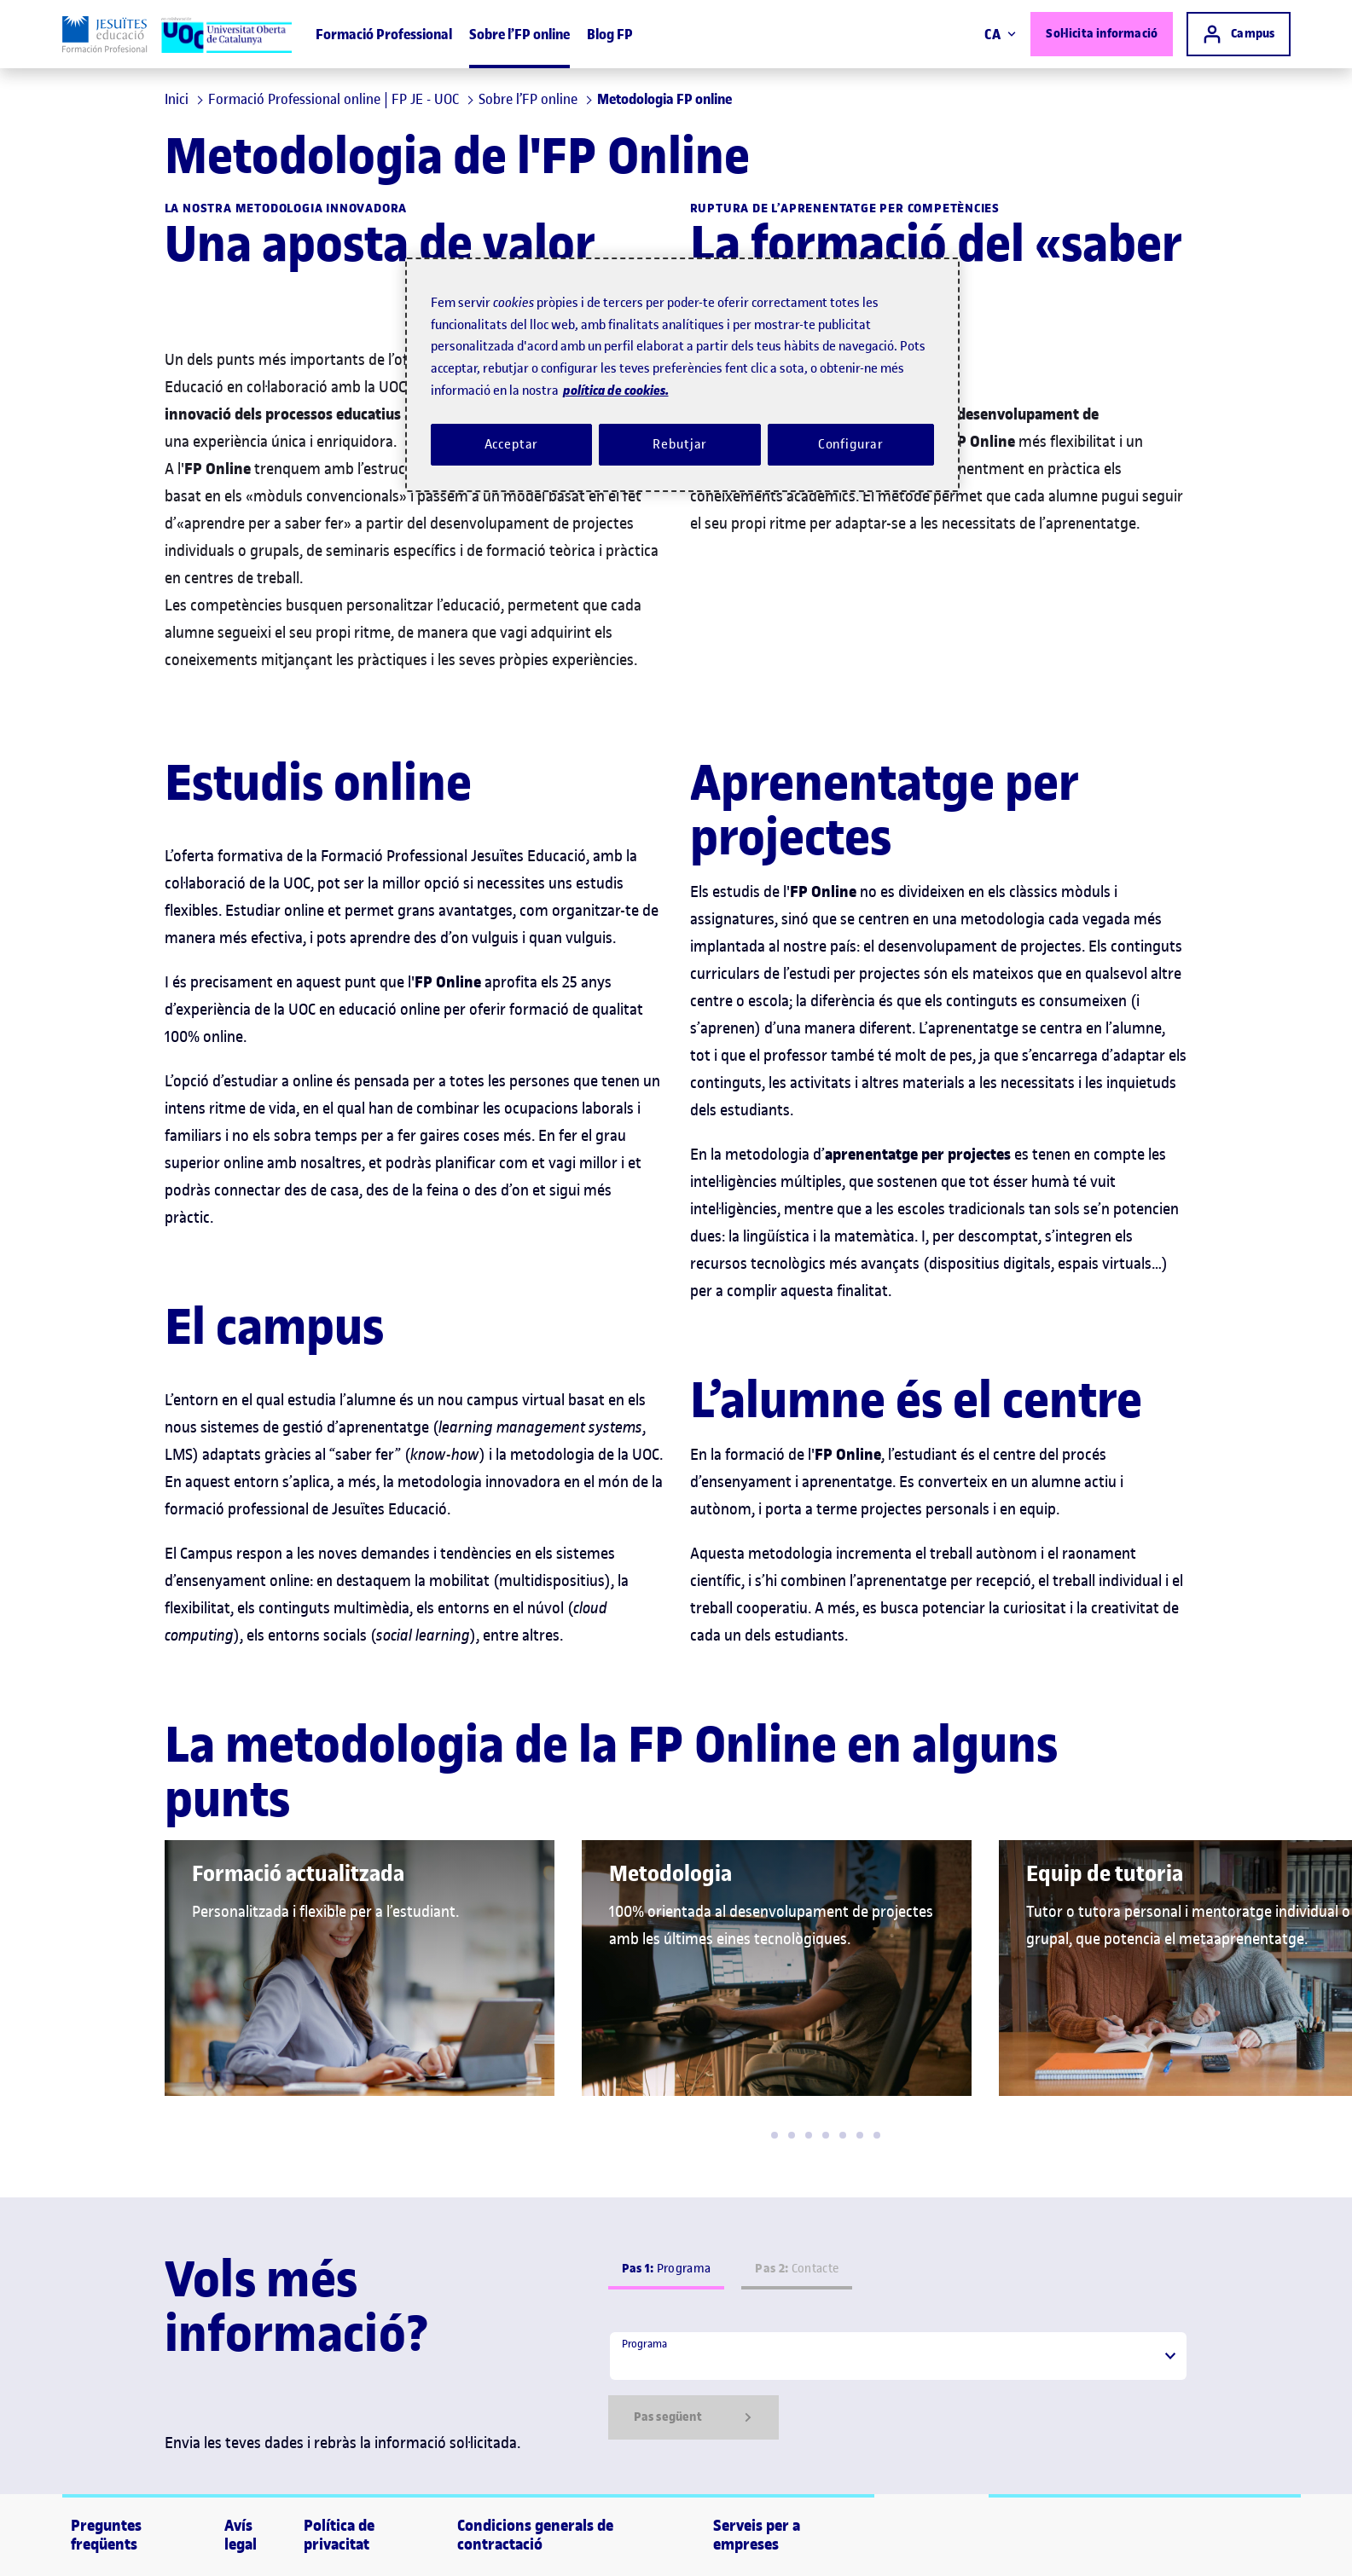 This screenshot has width=1352, height=2576. What do you see at coordinates (898, 2385) in the screenshot?
I see `[tabpanel]` at bounding box center [898, 2385].